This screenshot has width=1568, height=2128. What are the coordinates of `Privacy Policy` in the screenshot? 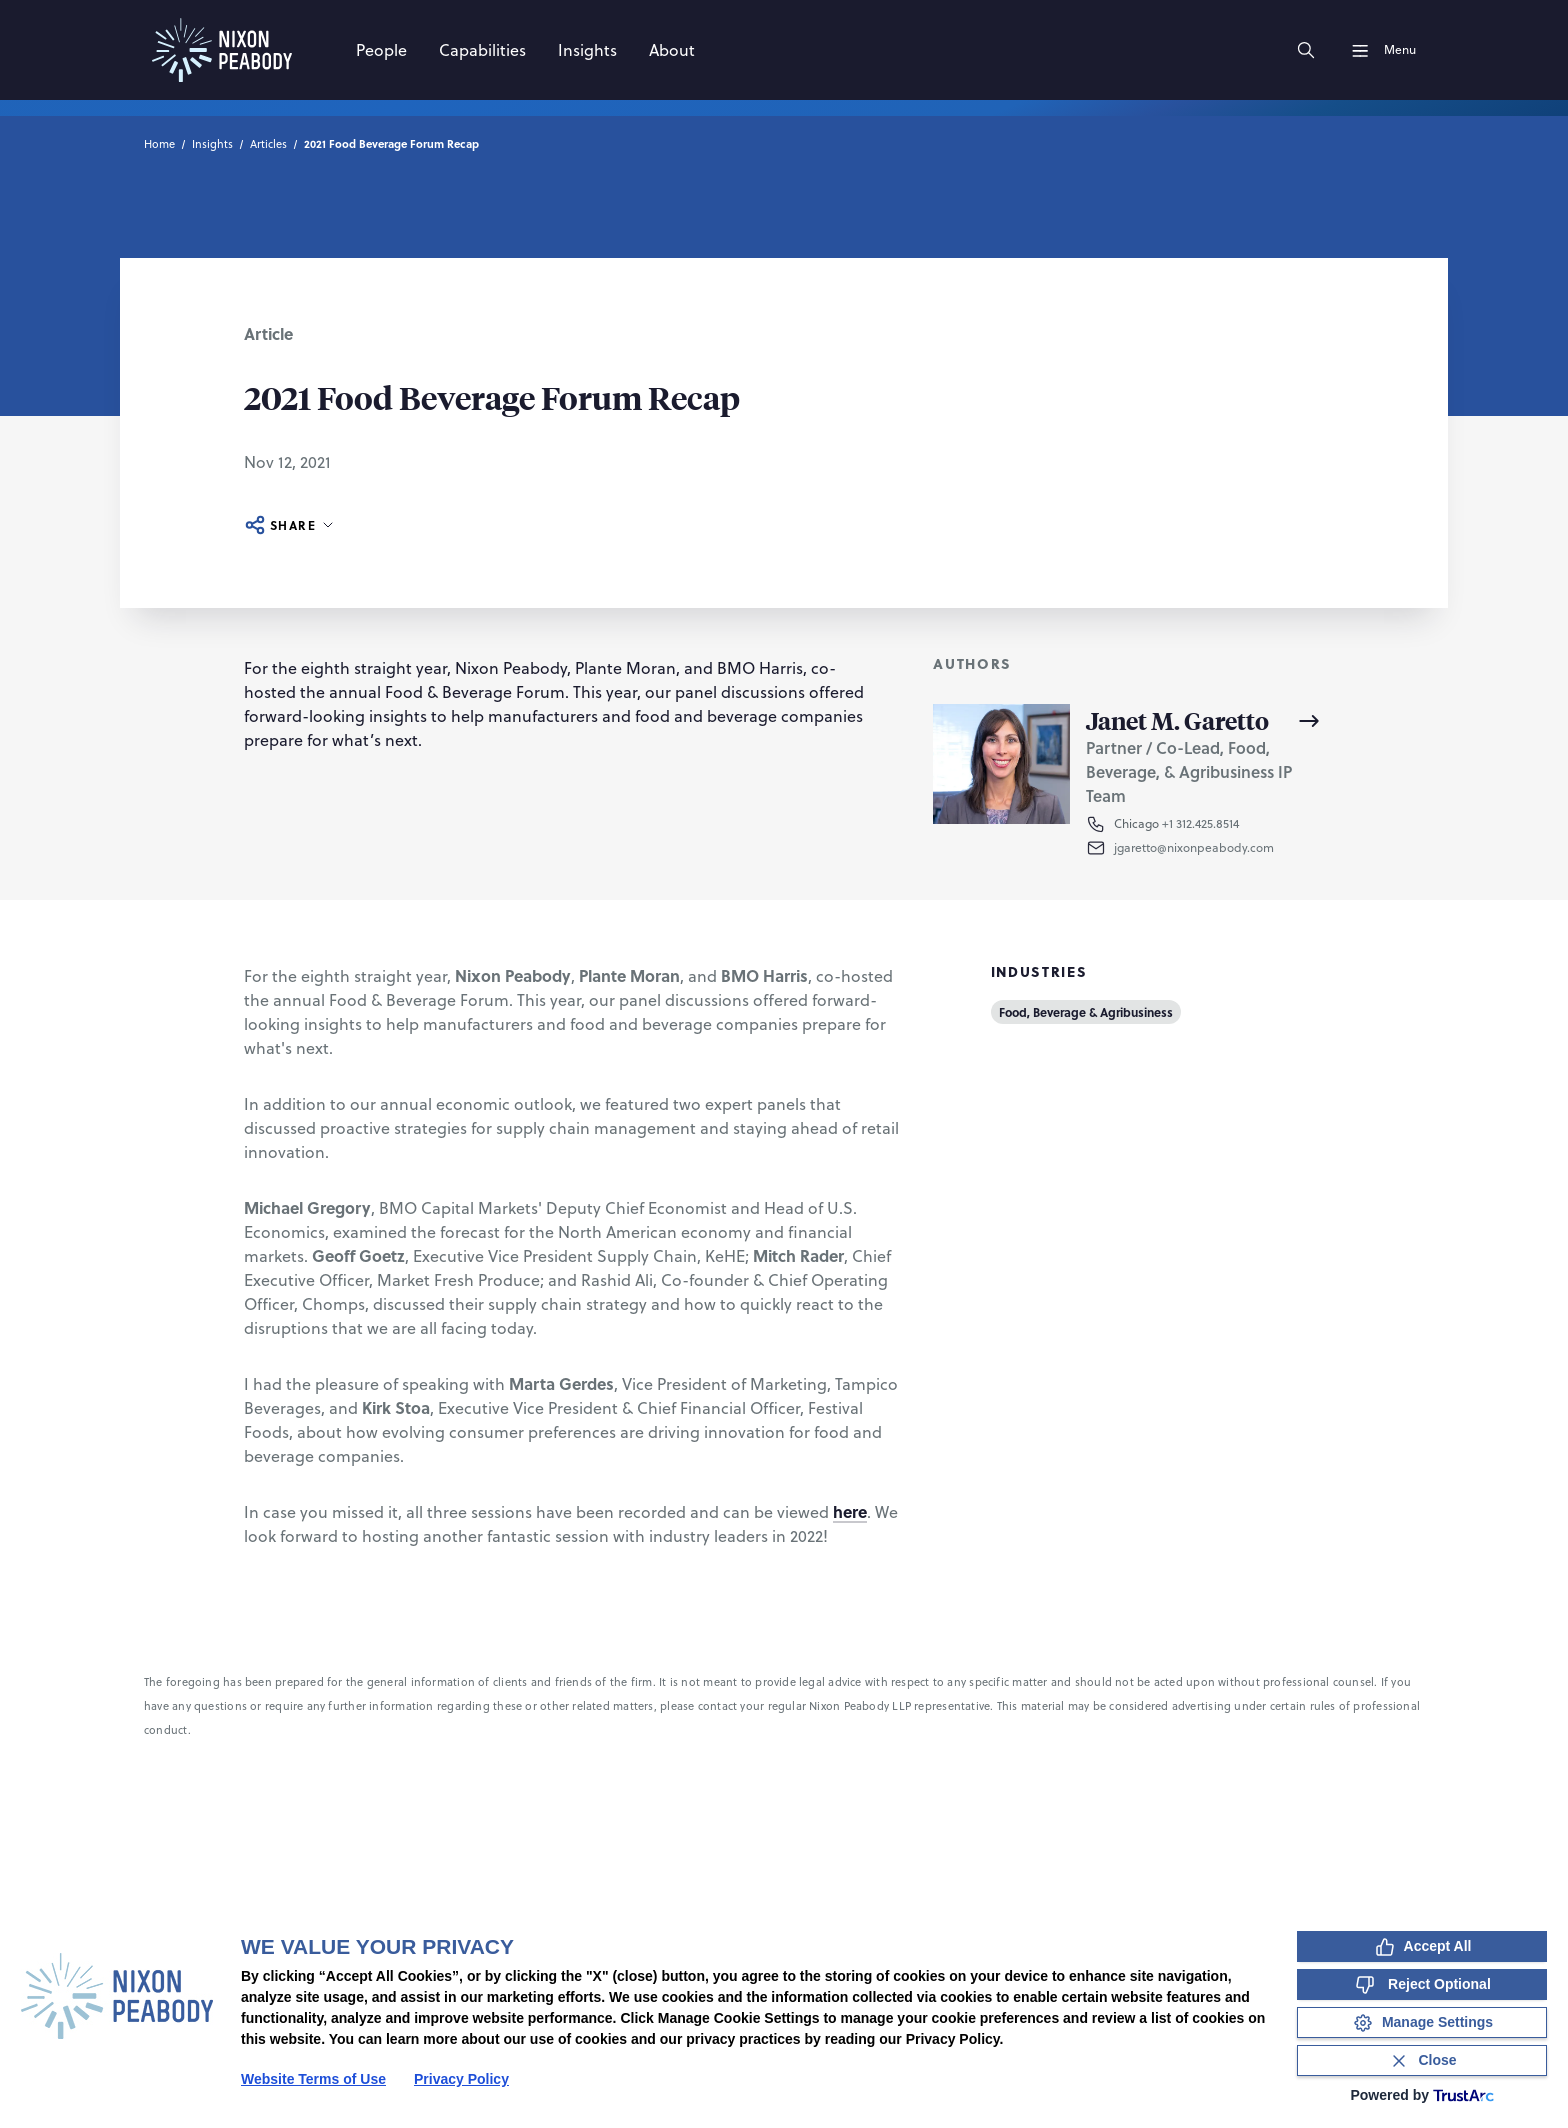 It's located at (461, 2079).